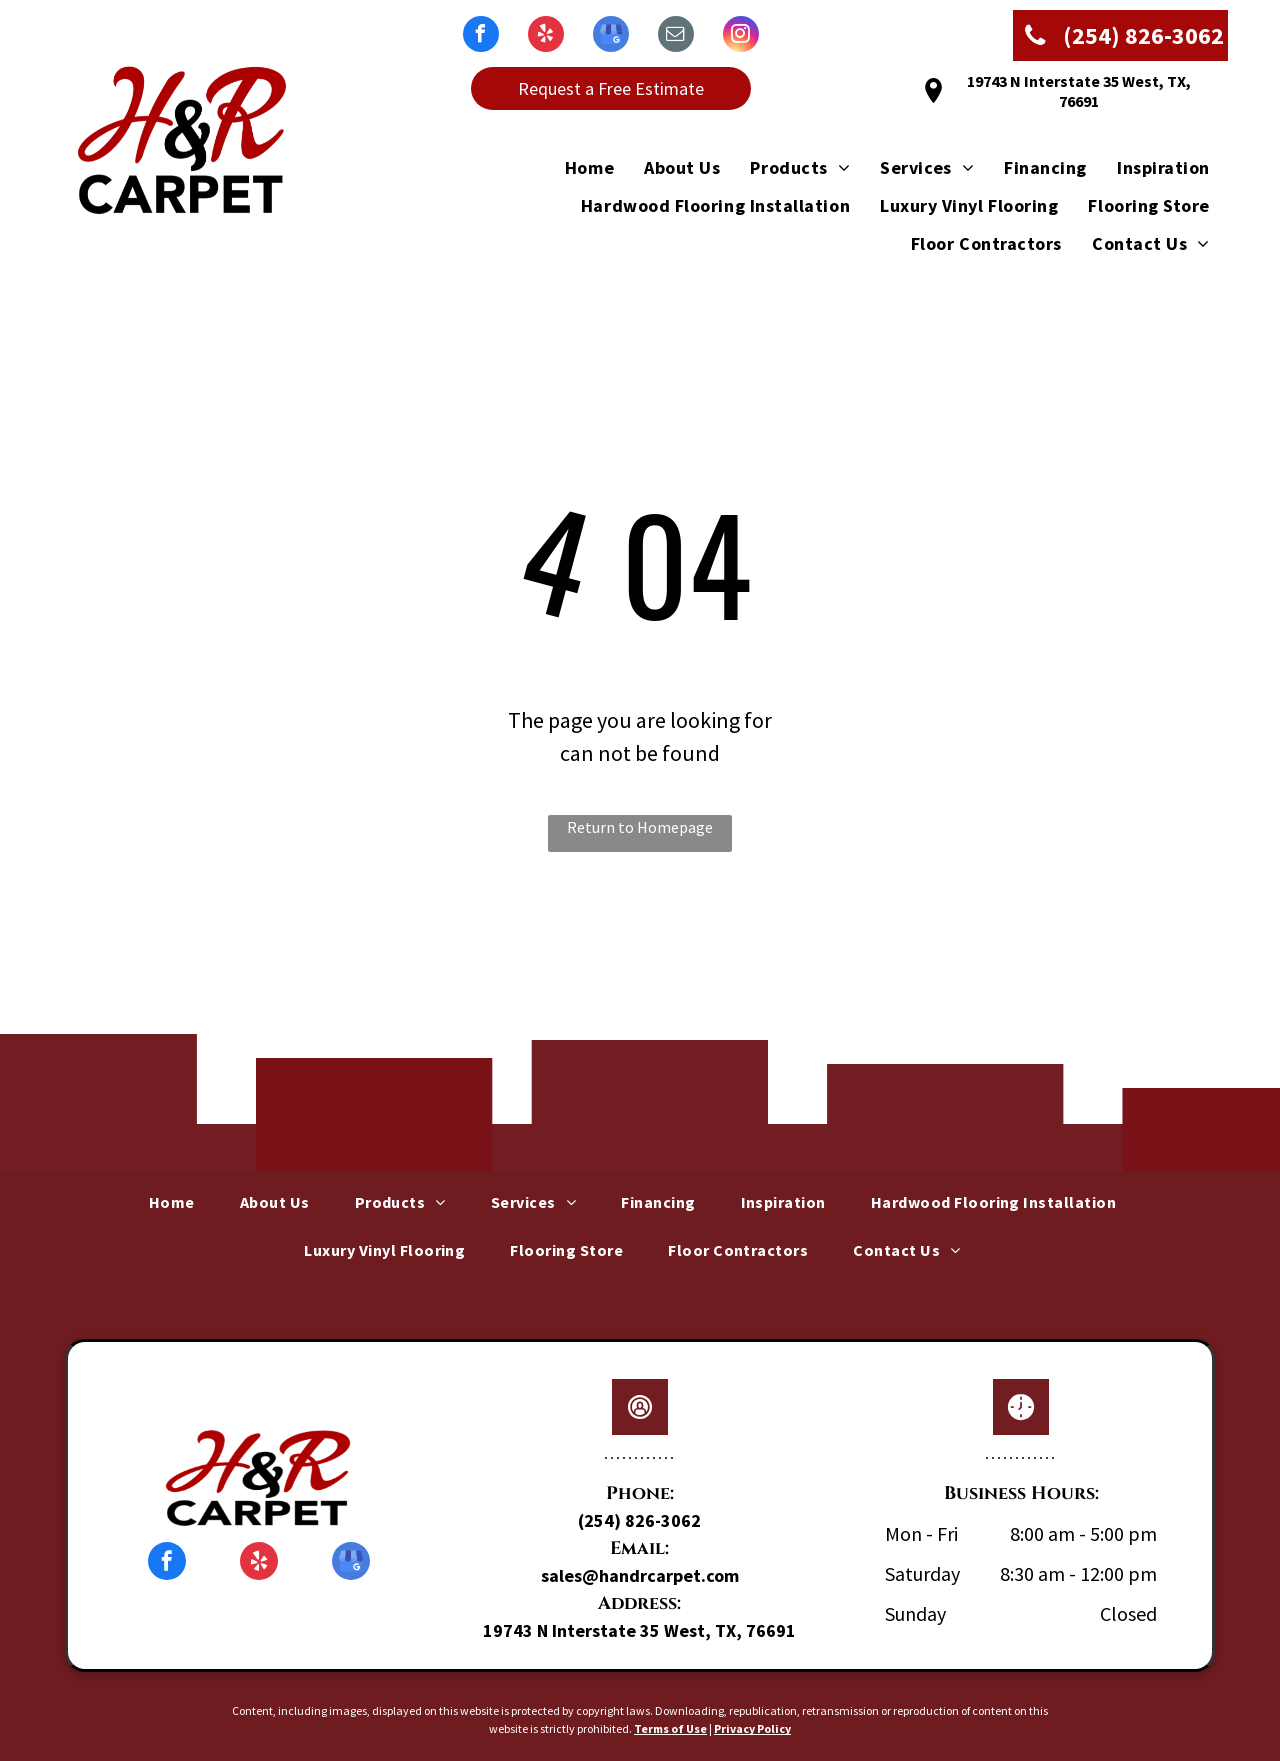  I want to click on Privacy Policy, so click(752, 1728).